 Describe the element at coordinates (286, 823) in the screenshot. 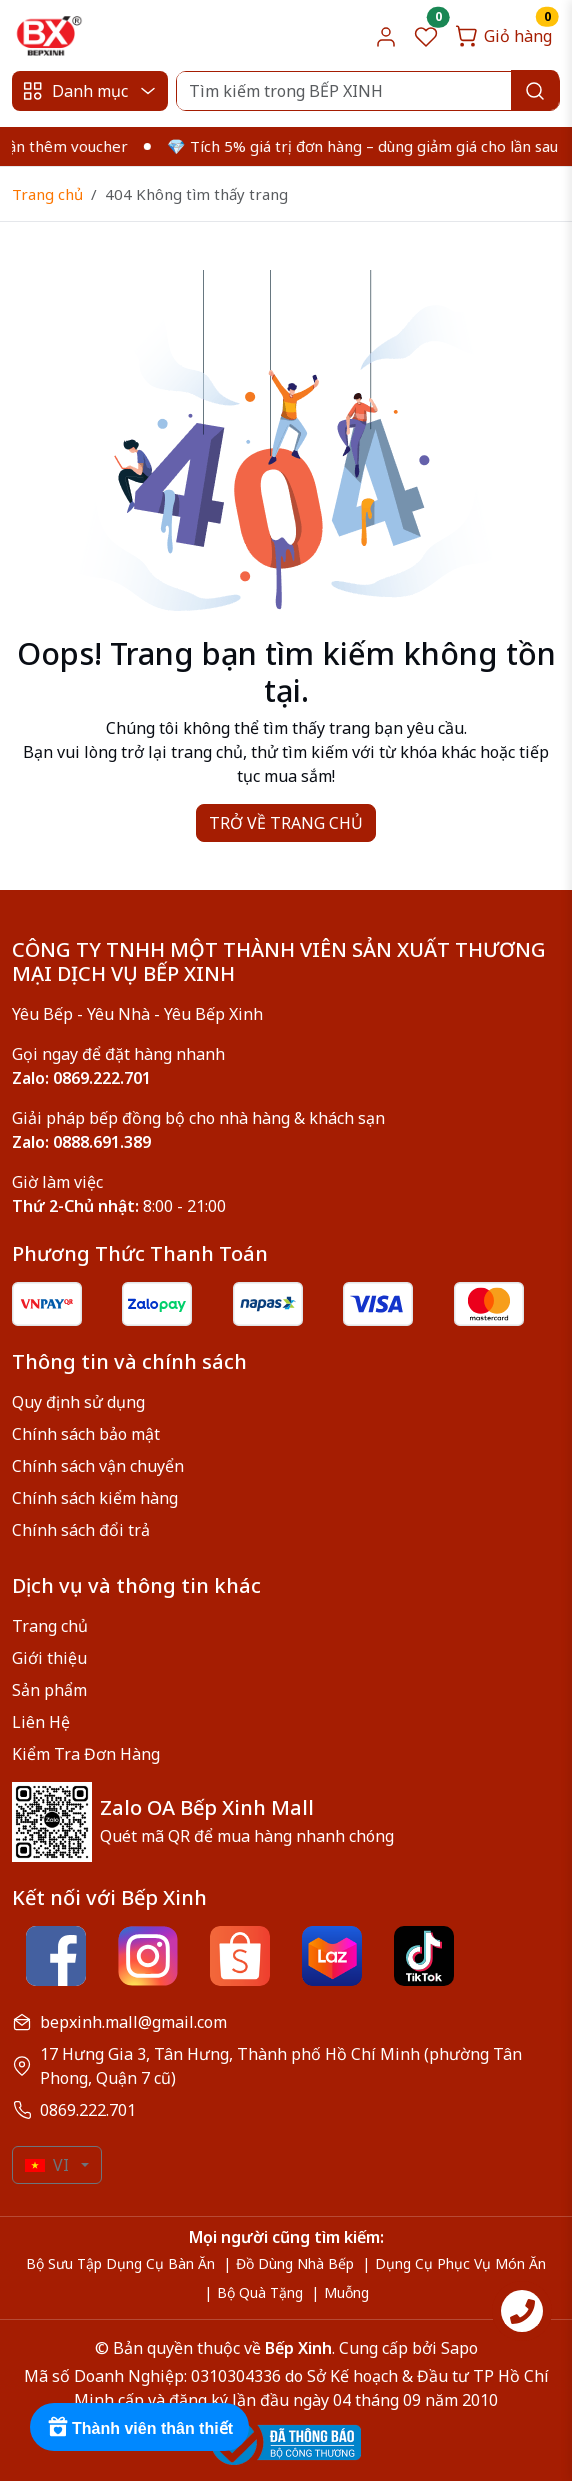

I see `TRỞ VỀ TRANG CHỦ` at that location.